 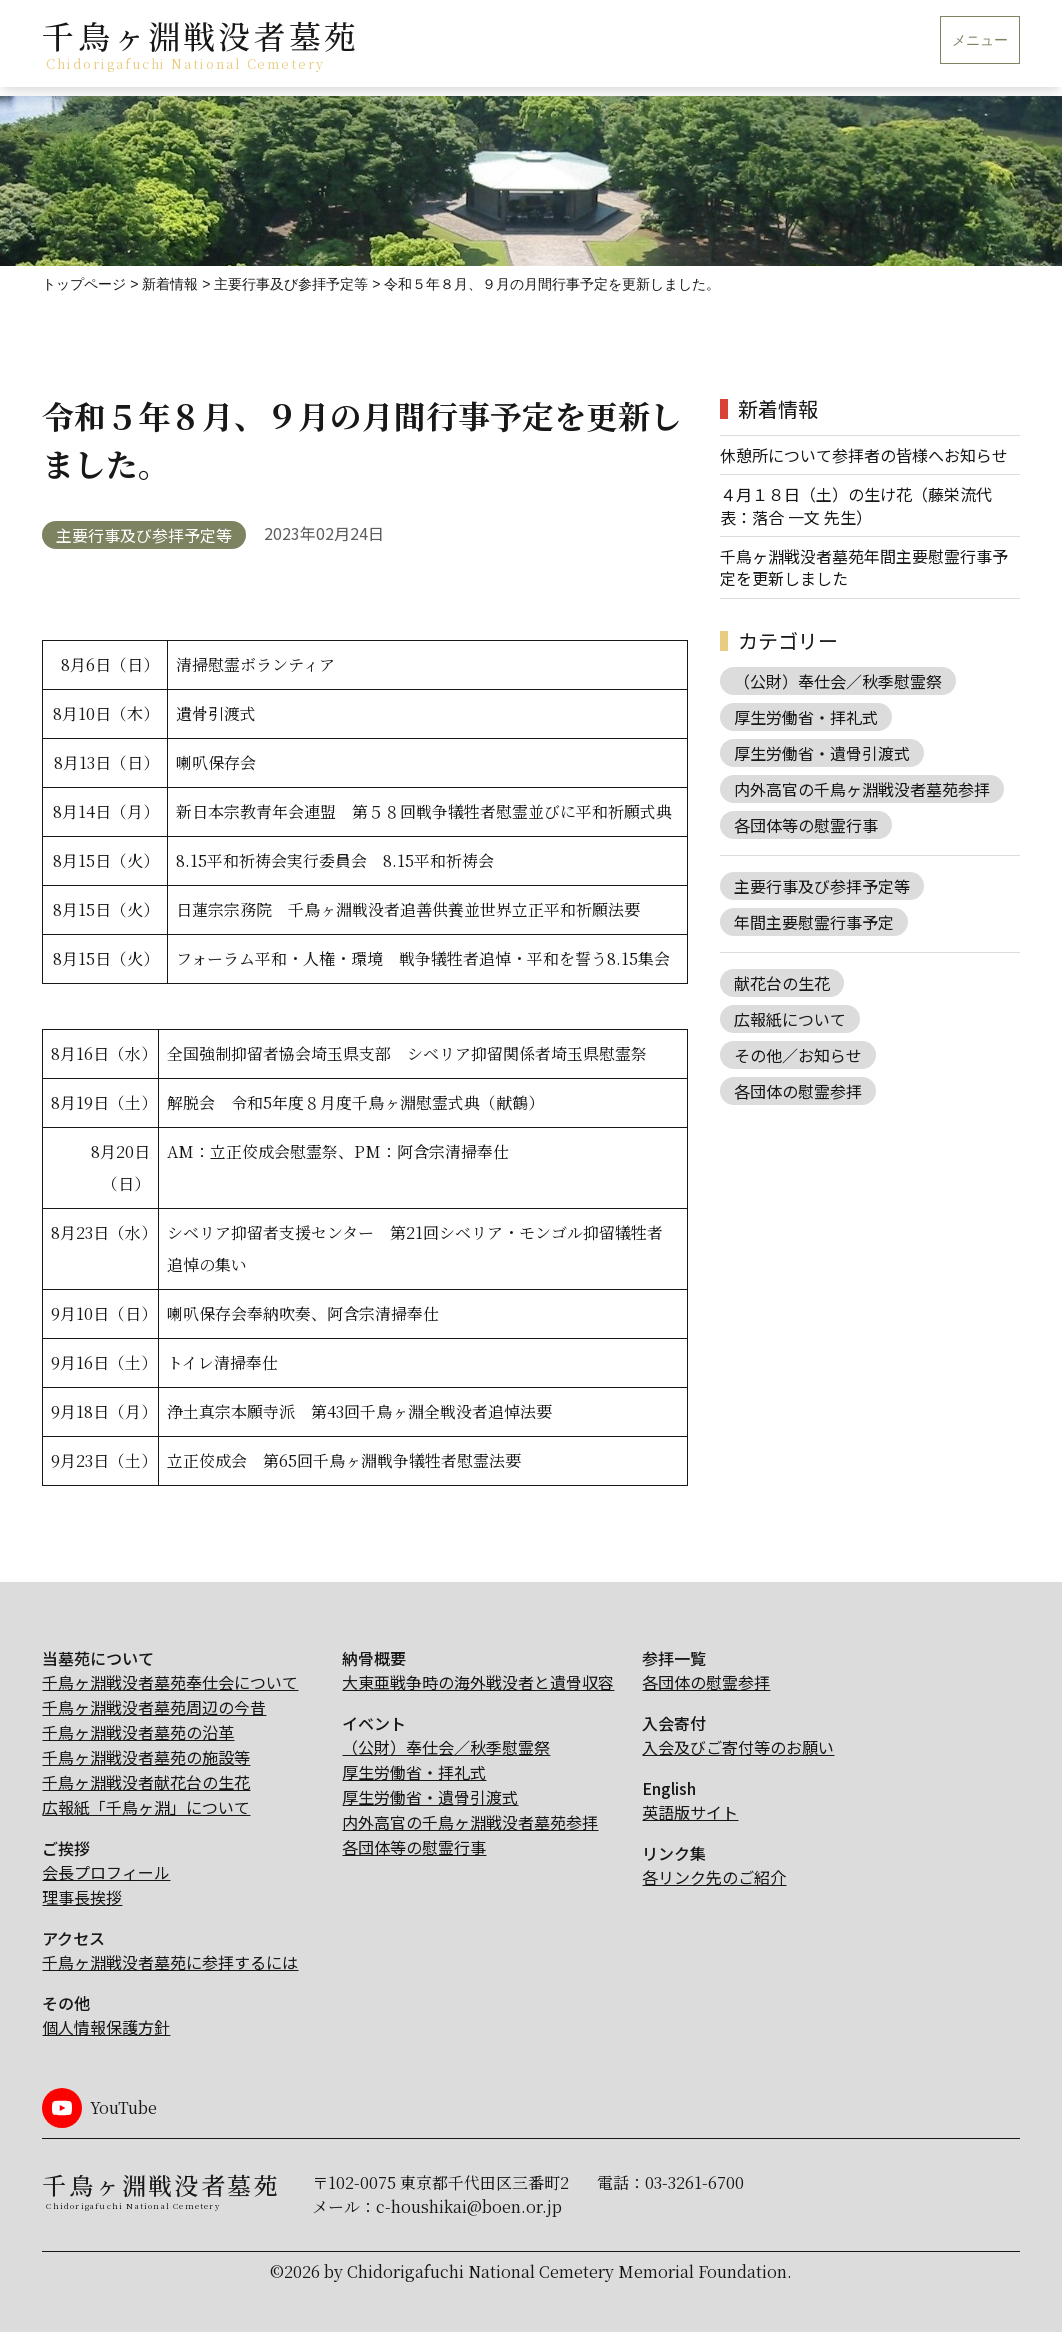 I want to click on 各団体の慰霊参拝, so click(x=798, y=1091).